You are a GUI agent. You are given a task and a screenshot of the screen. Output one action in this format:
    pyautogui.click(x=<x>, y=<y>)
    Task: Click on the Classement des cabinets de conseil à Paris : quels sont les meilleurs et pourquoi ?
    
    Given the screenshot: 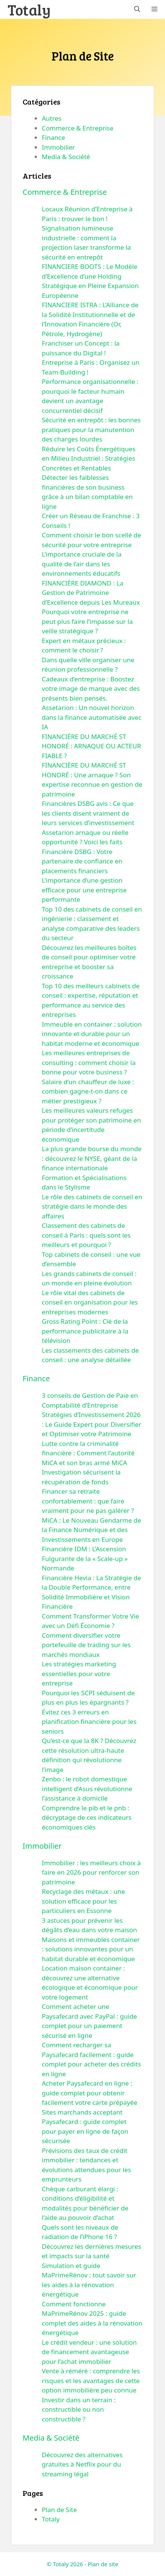 What is the action you would take?
    pyautogui.click(x=86, y=1235)
    